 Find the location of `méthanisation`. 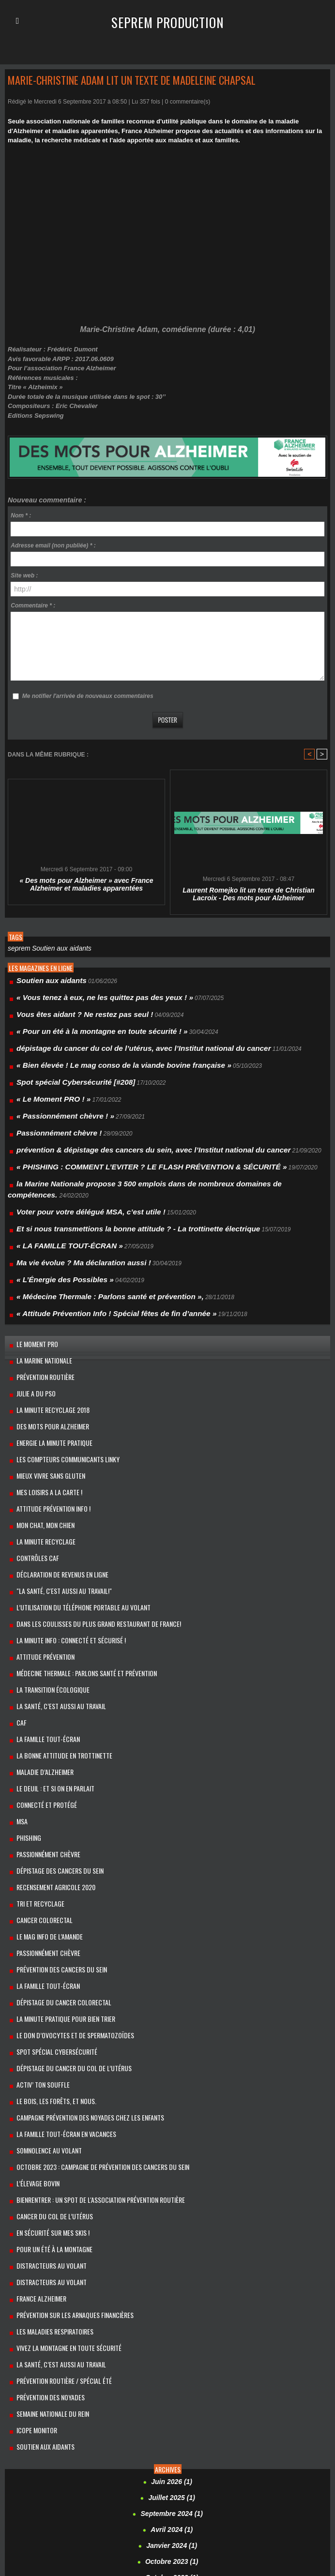

méthanisation is located at coordinates (275, 2502).